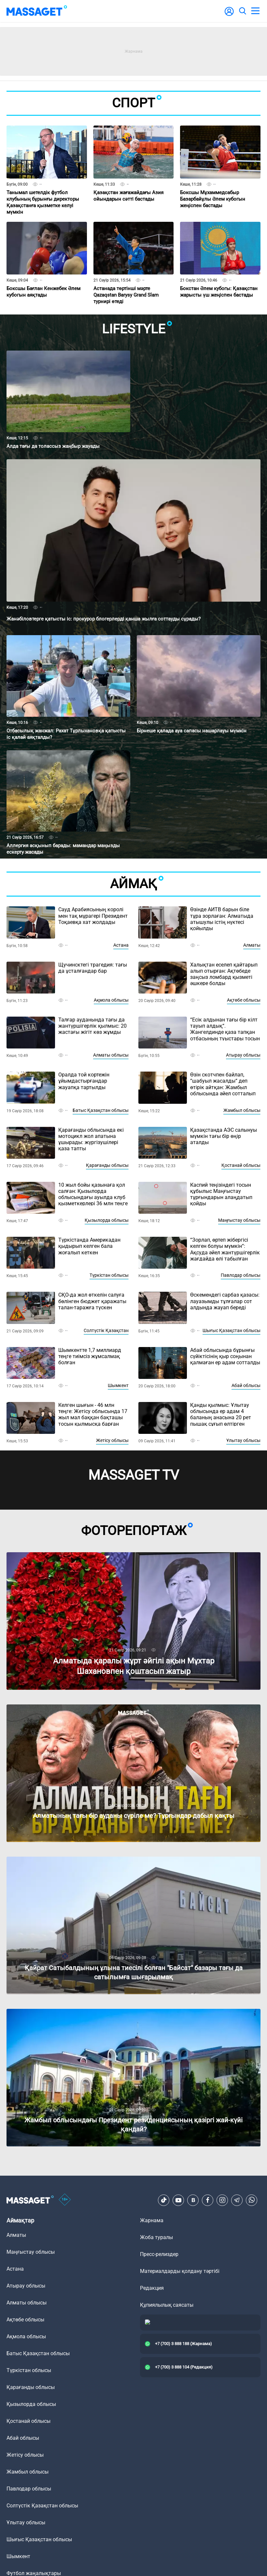  Describe the element at coordinates (118, 1385) in the screenshot. I see `Шымкент` at that location.